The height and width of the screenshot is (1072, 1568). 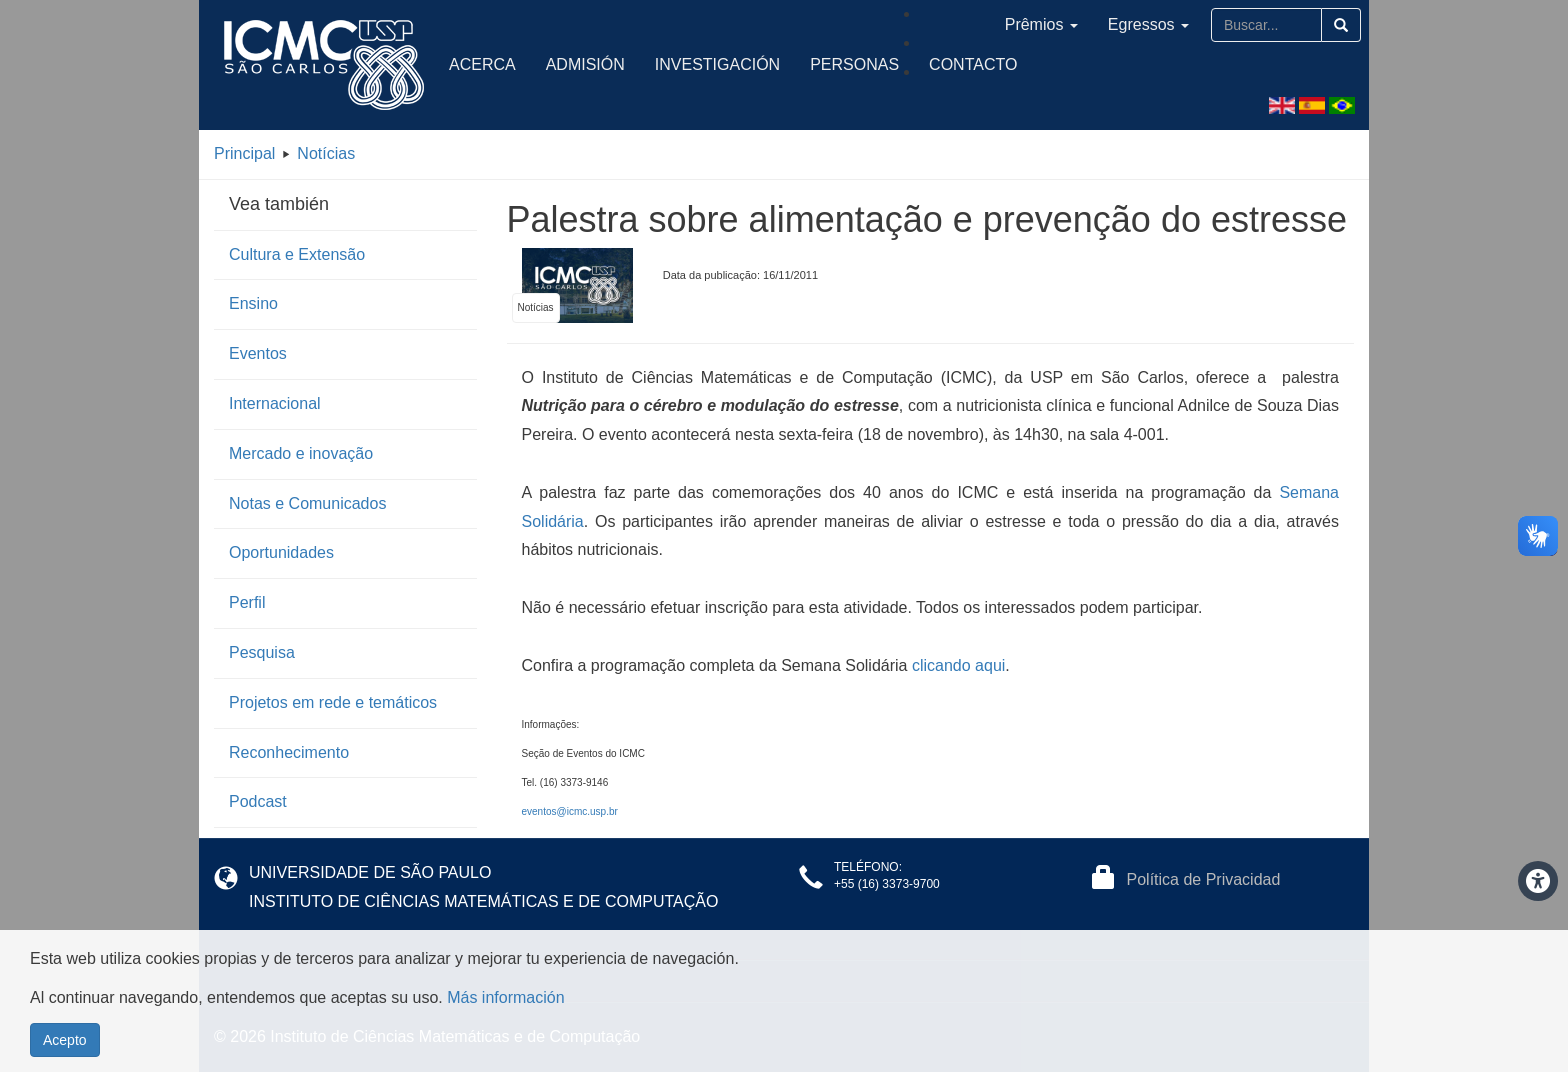 I want to click on Más información, so click(x=505, y=1009).